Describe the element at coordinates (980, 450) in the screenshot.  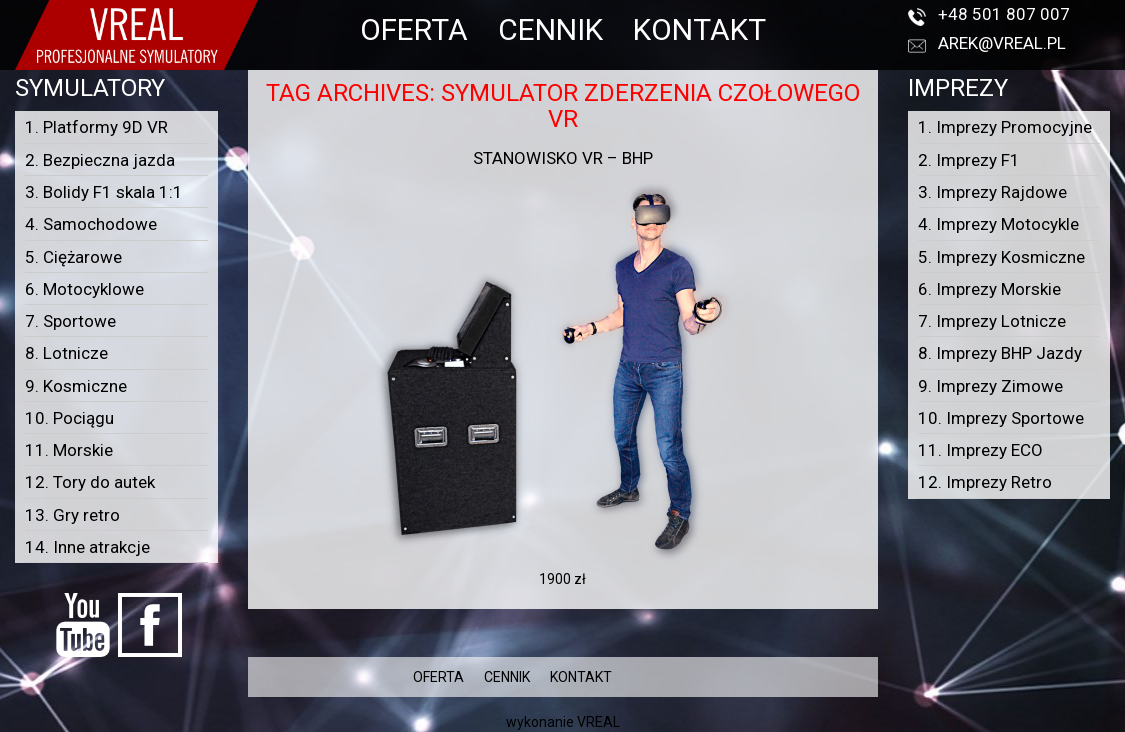
I see `11. Imprezy ECO` at that location.